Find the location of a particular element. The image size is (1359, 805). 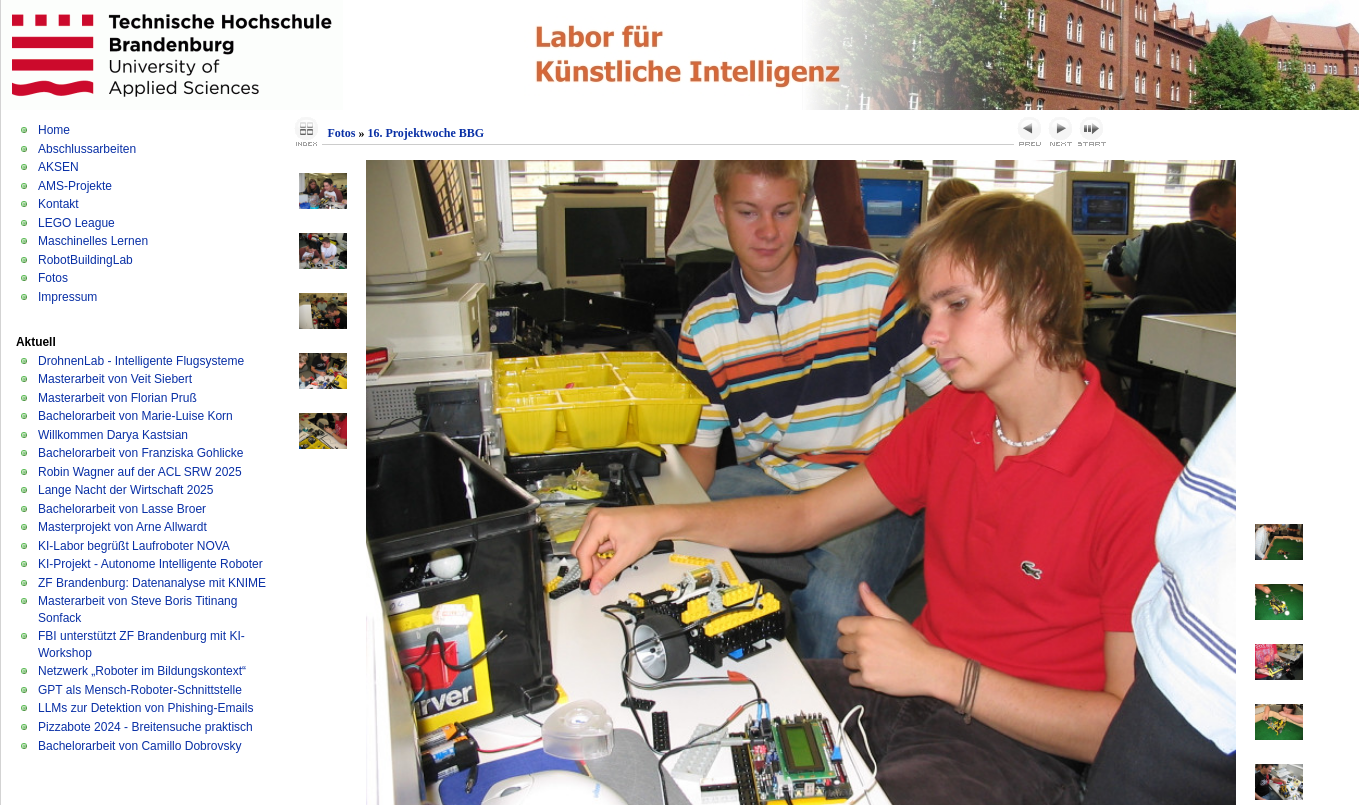

Abschlussarbeiten is located at coordinates (87, 149).